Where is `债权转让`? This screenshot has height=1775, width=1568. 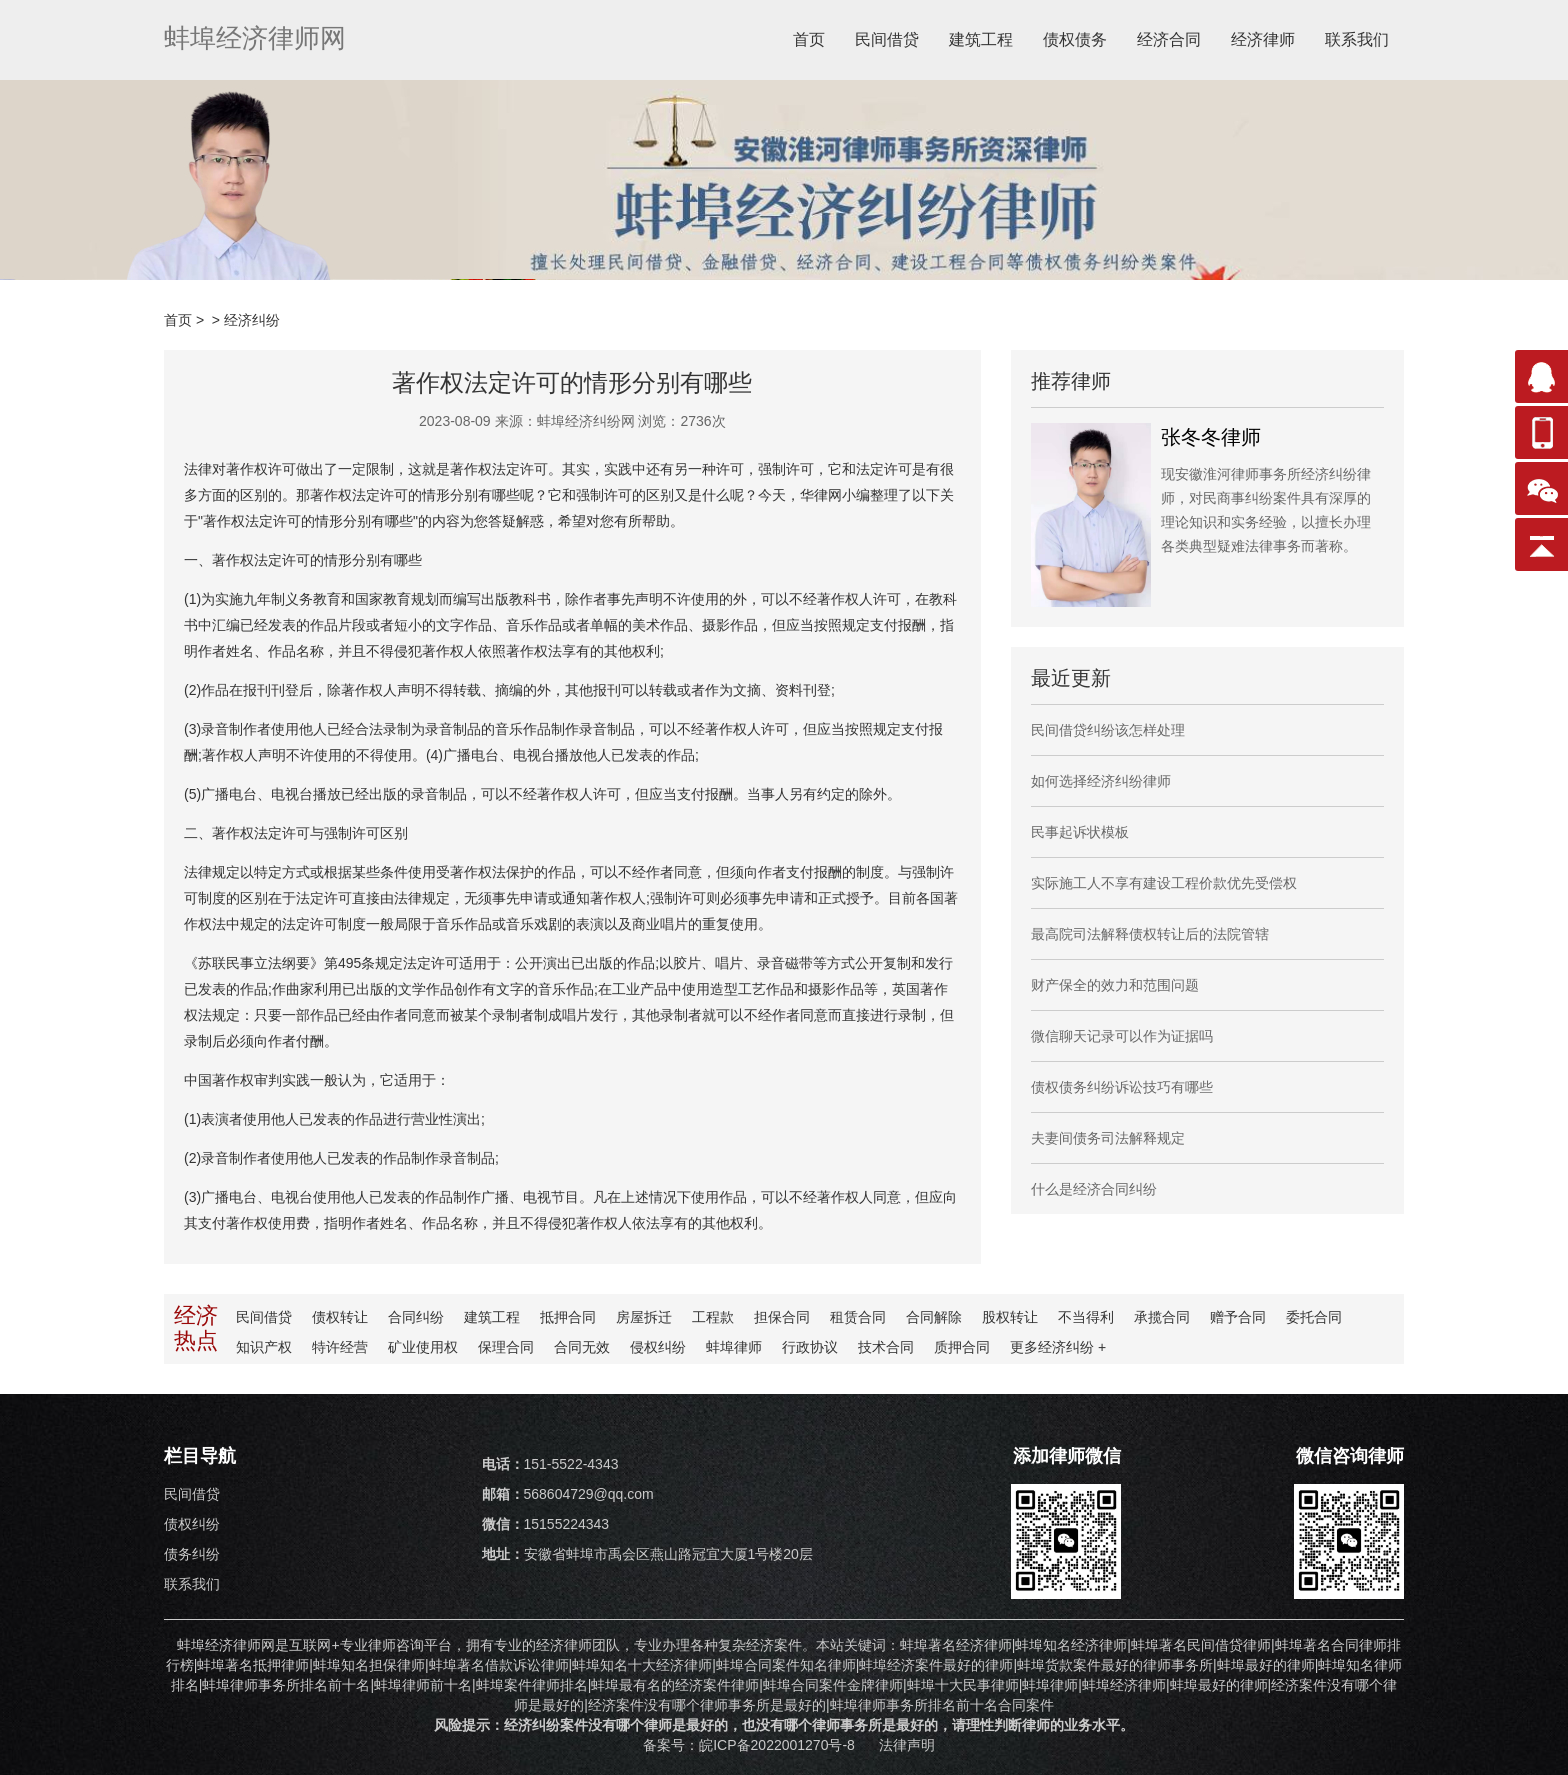 债权转让 is located at coordinates (340, 1317).